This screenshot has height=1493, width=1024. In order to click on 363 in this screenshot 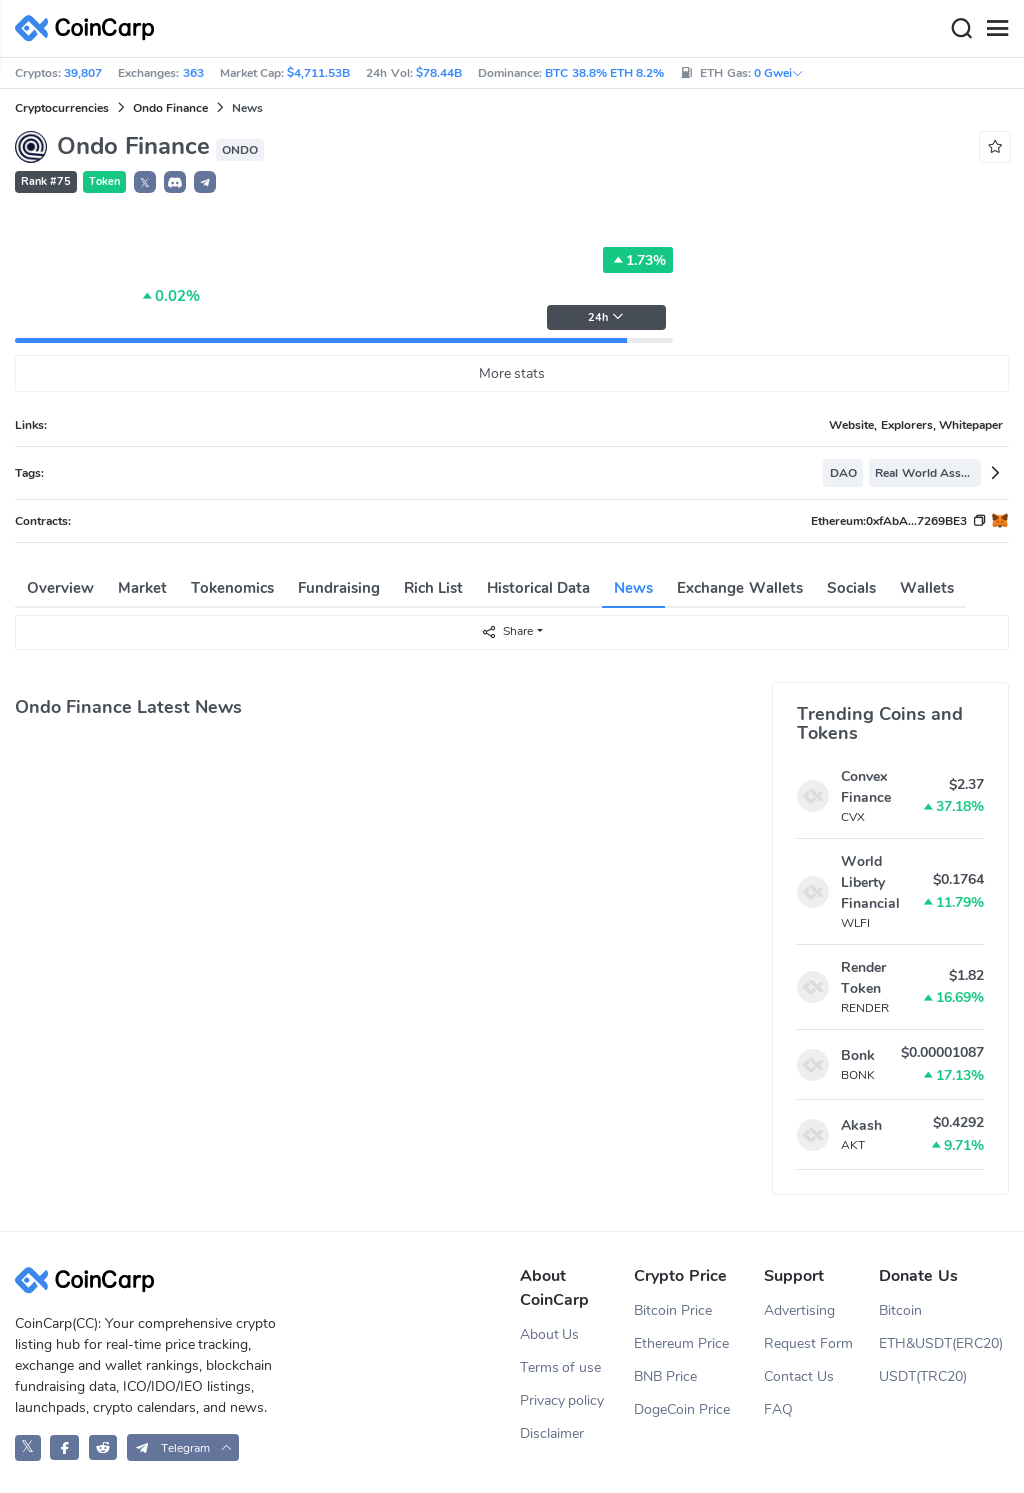, I will do `click(193, 73)`.